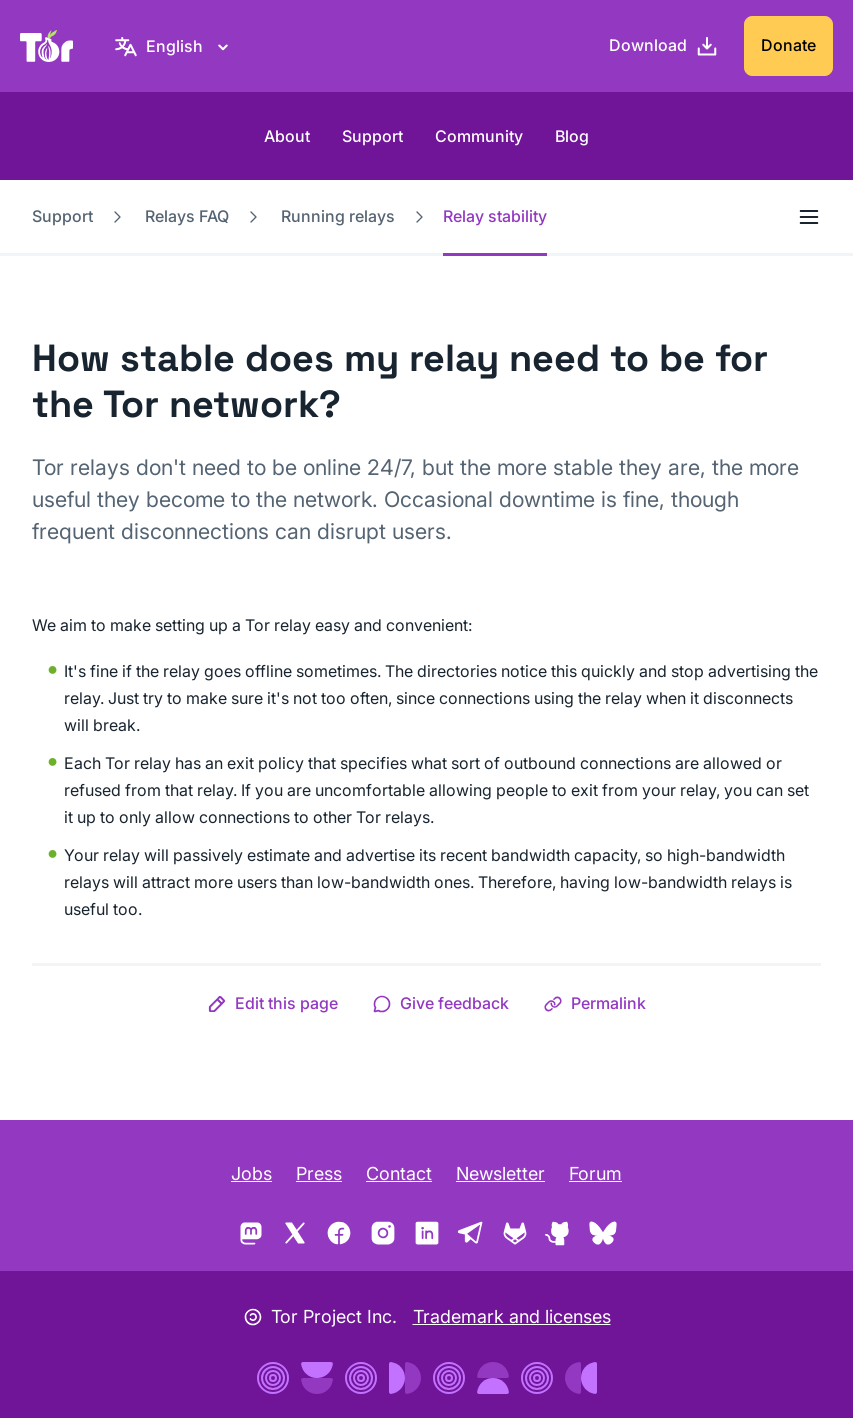  I want to click on Blog, so click(572, 136).